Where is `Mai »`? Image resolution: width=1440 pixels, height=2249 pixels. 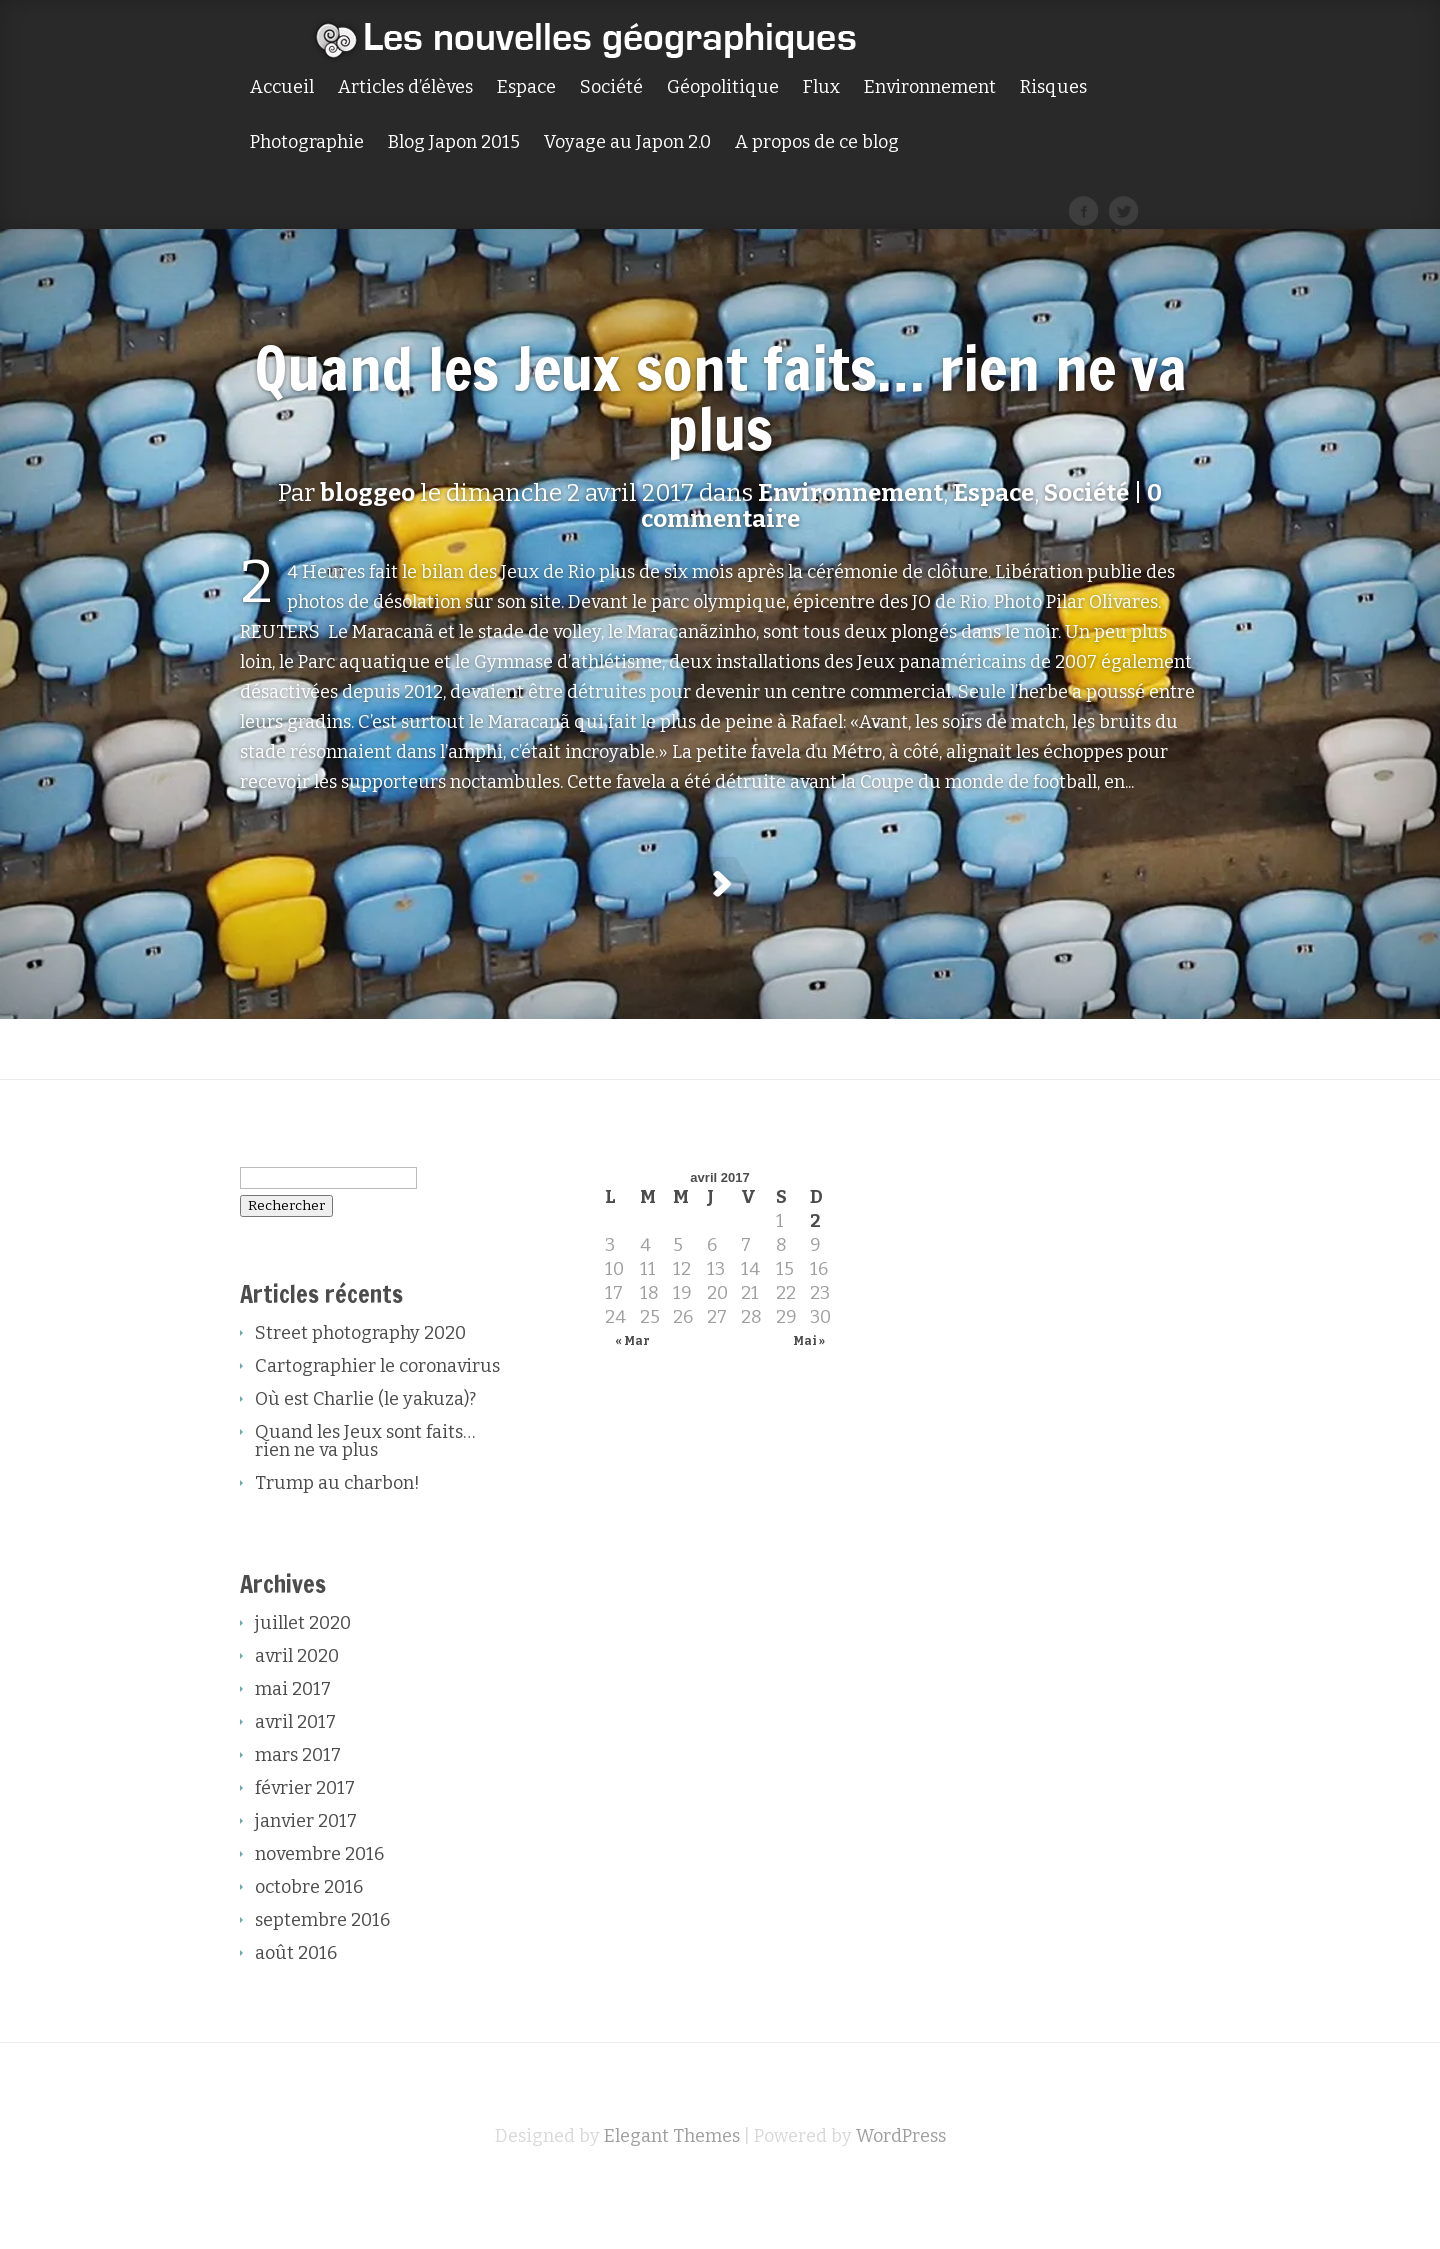 Mai » is located at coordinates (809, 1391).